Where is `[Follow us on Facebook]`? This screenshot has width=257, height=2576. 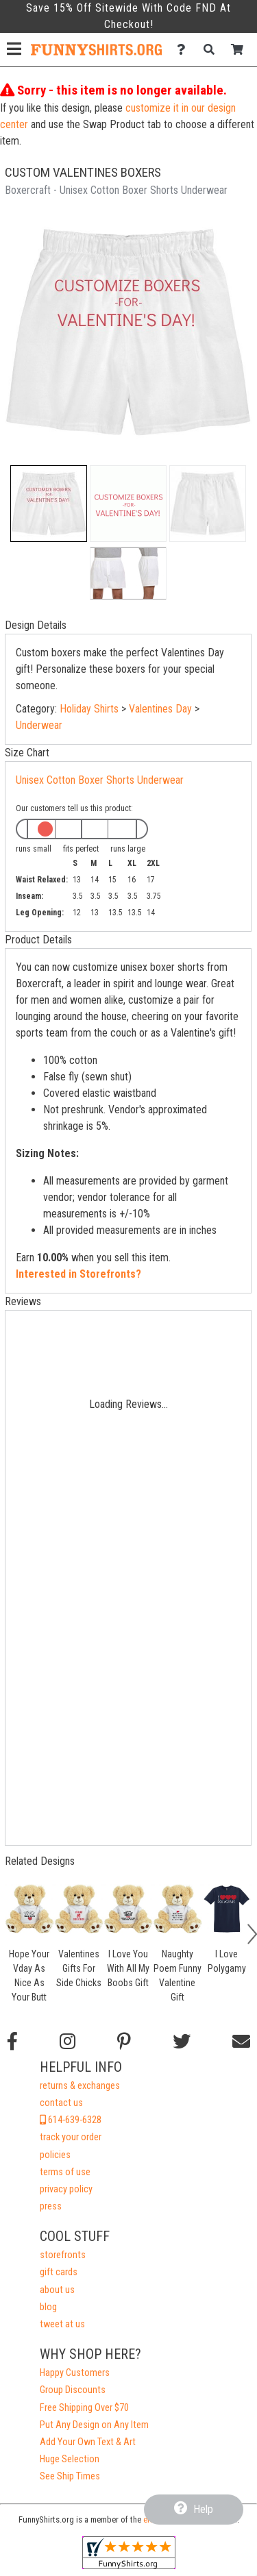 [Follow us on Facebook] is located at coordinates (12, 2041).